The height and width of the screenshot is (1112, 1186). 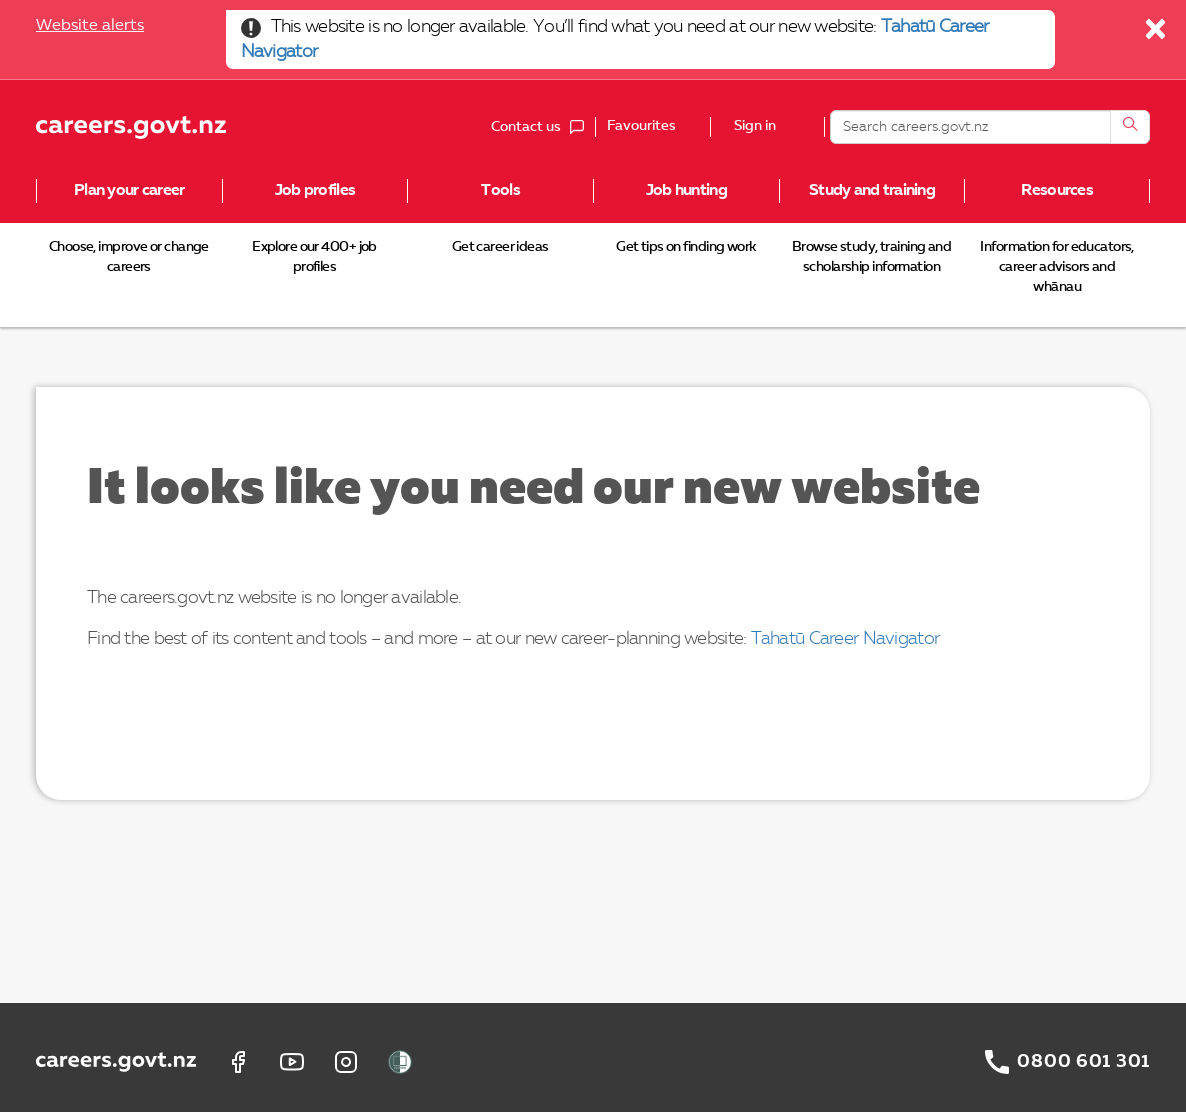 What do you see at coordinates (845, 639) in the screenshot?
I see `Tahatū Career Navigator` at bounding box center [845, 639].